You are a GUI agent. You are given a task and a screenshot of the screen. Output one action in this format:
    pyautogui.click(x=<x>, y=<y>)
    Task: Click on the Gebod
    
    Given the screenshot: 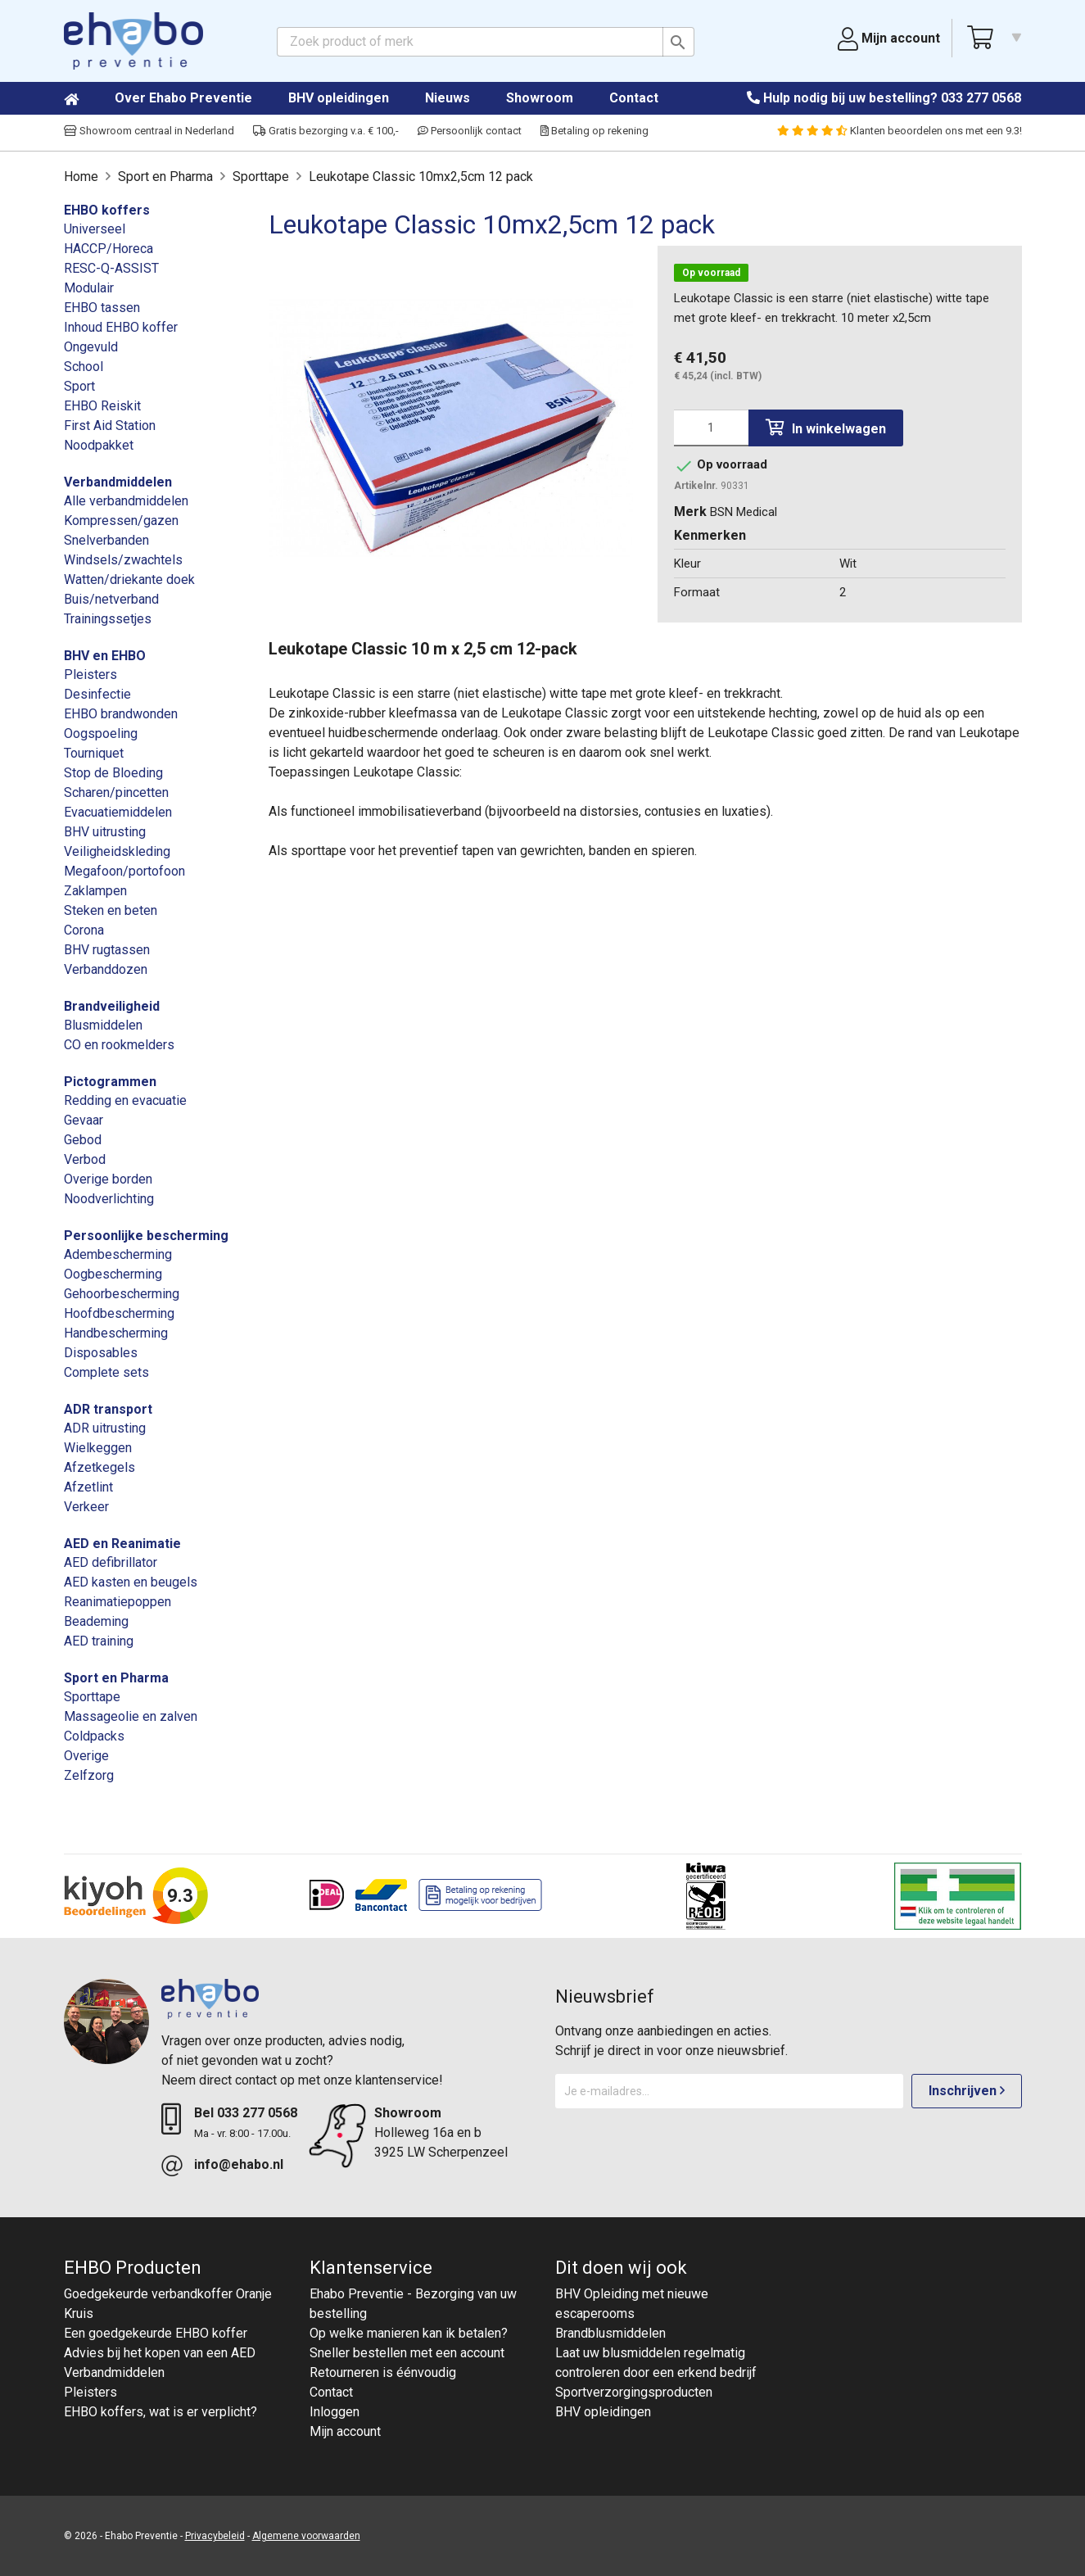 What is the action you would take?
    pyautogui.click(x=83, y=1140)
    